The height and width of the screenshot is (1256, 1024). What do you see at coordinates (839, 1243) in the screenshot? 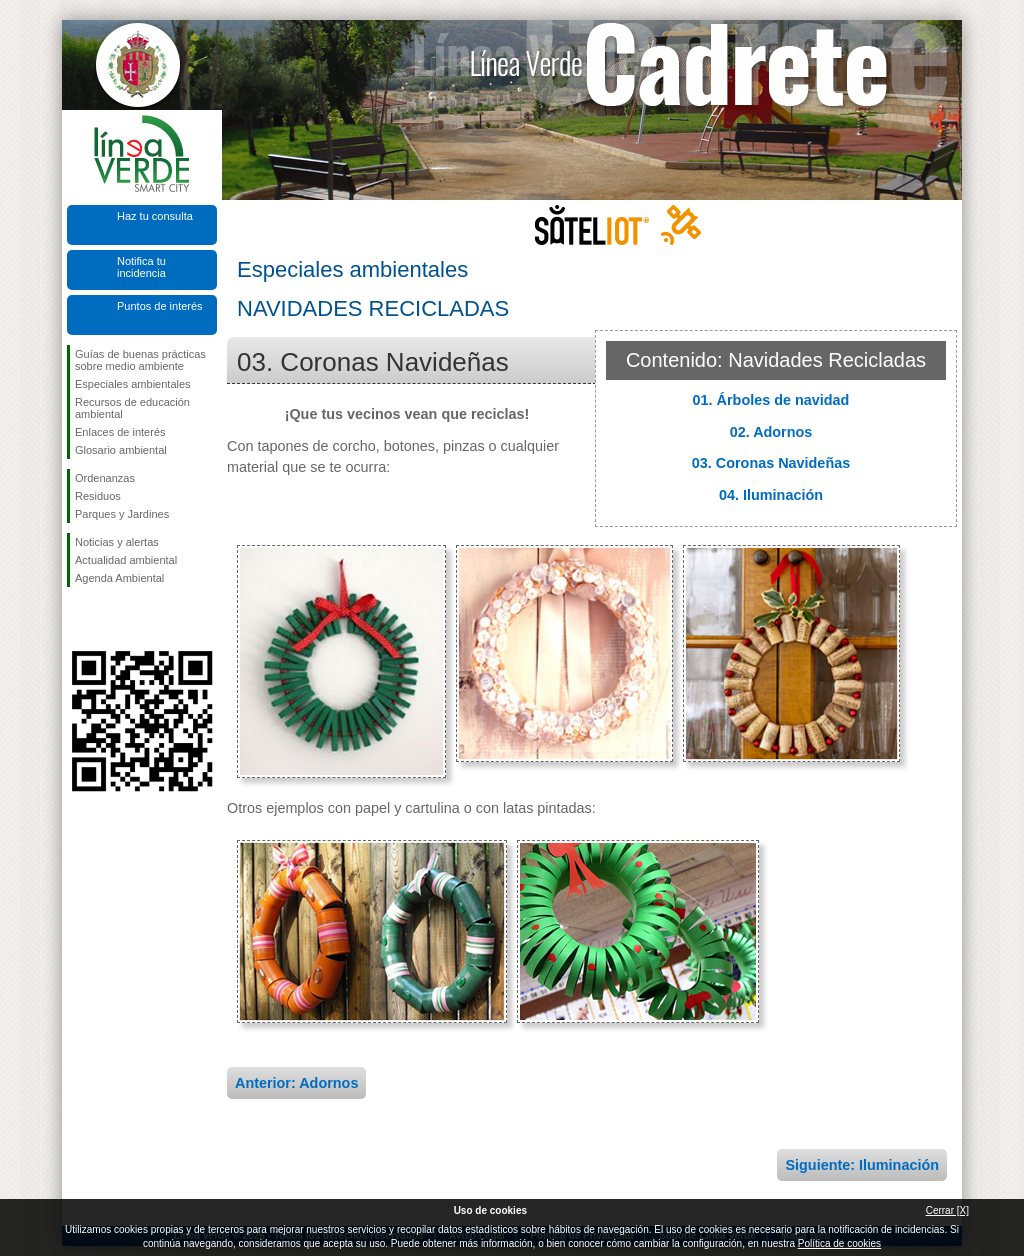
I see `Política de cookies` at bounding box center [839, 1243].